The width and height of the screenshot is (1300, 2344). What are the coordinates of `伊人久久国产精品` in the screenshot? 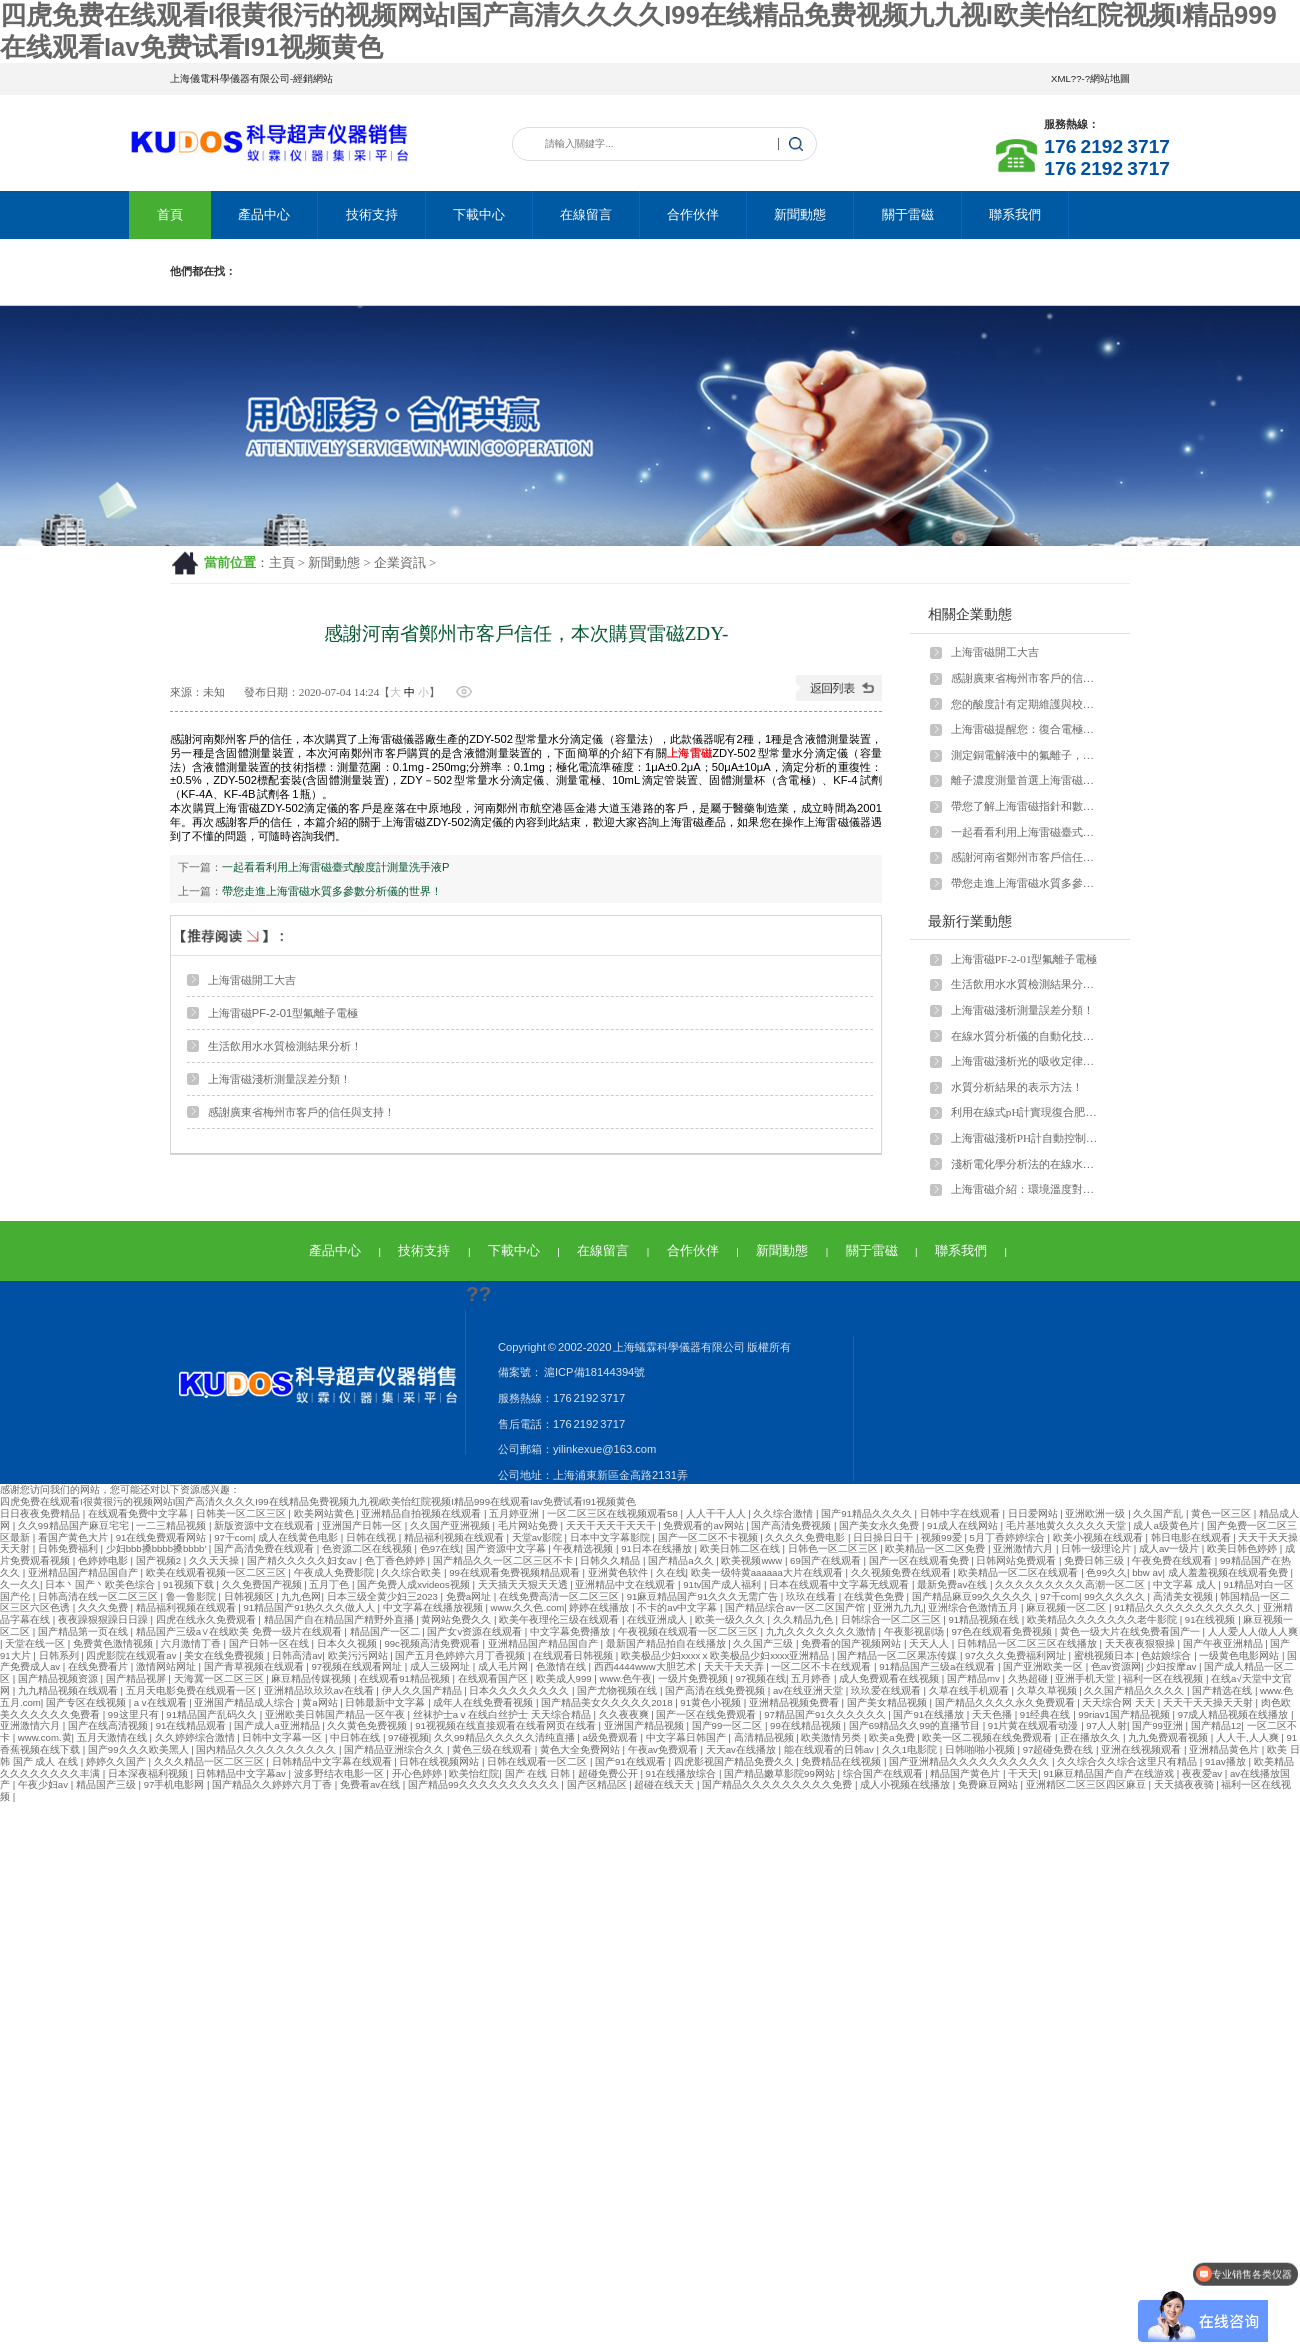 It's located at (423, 1690).